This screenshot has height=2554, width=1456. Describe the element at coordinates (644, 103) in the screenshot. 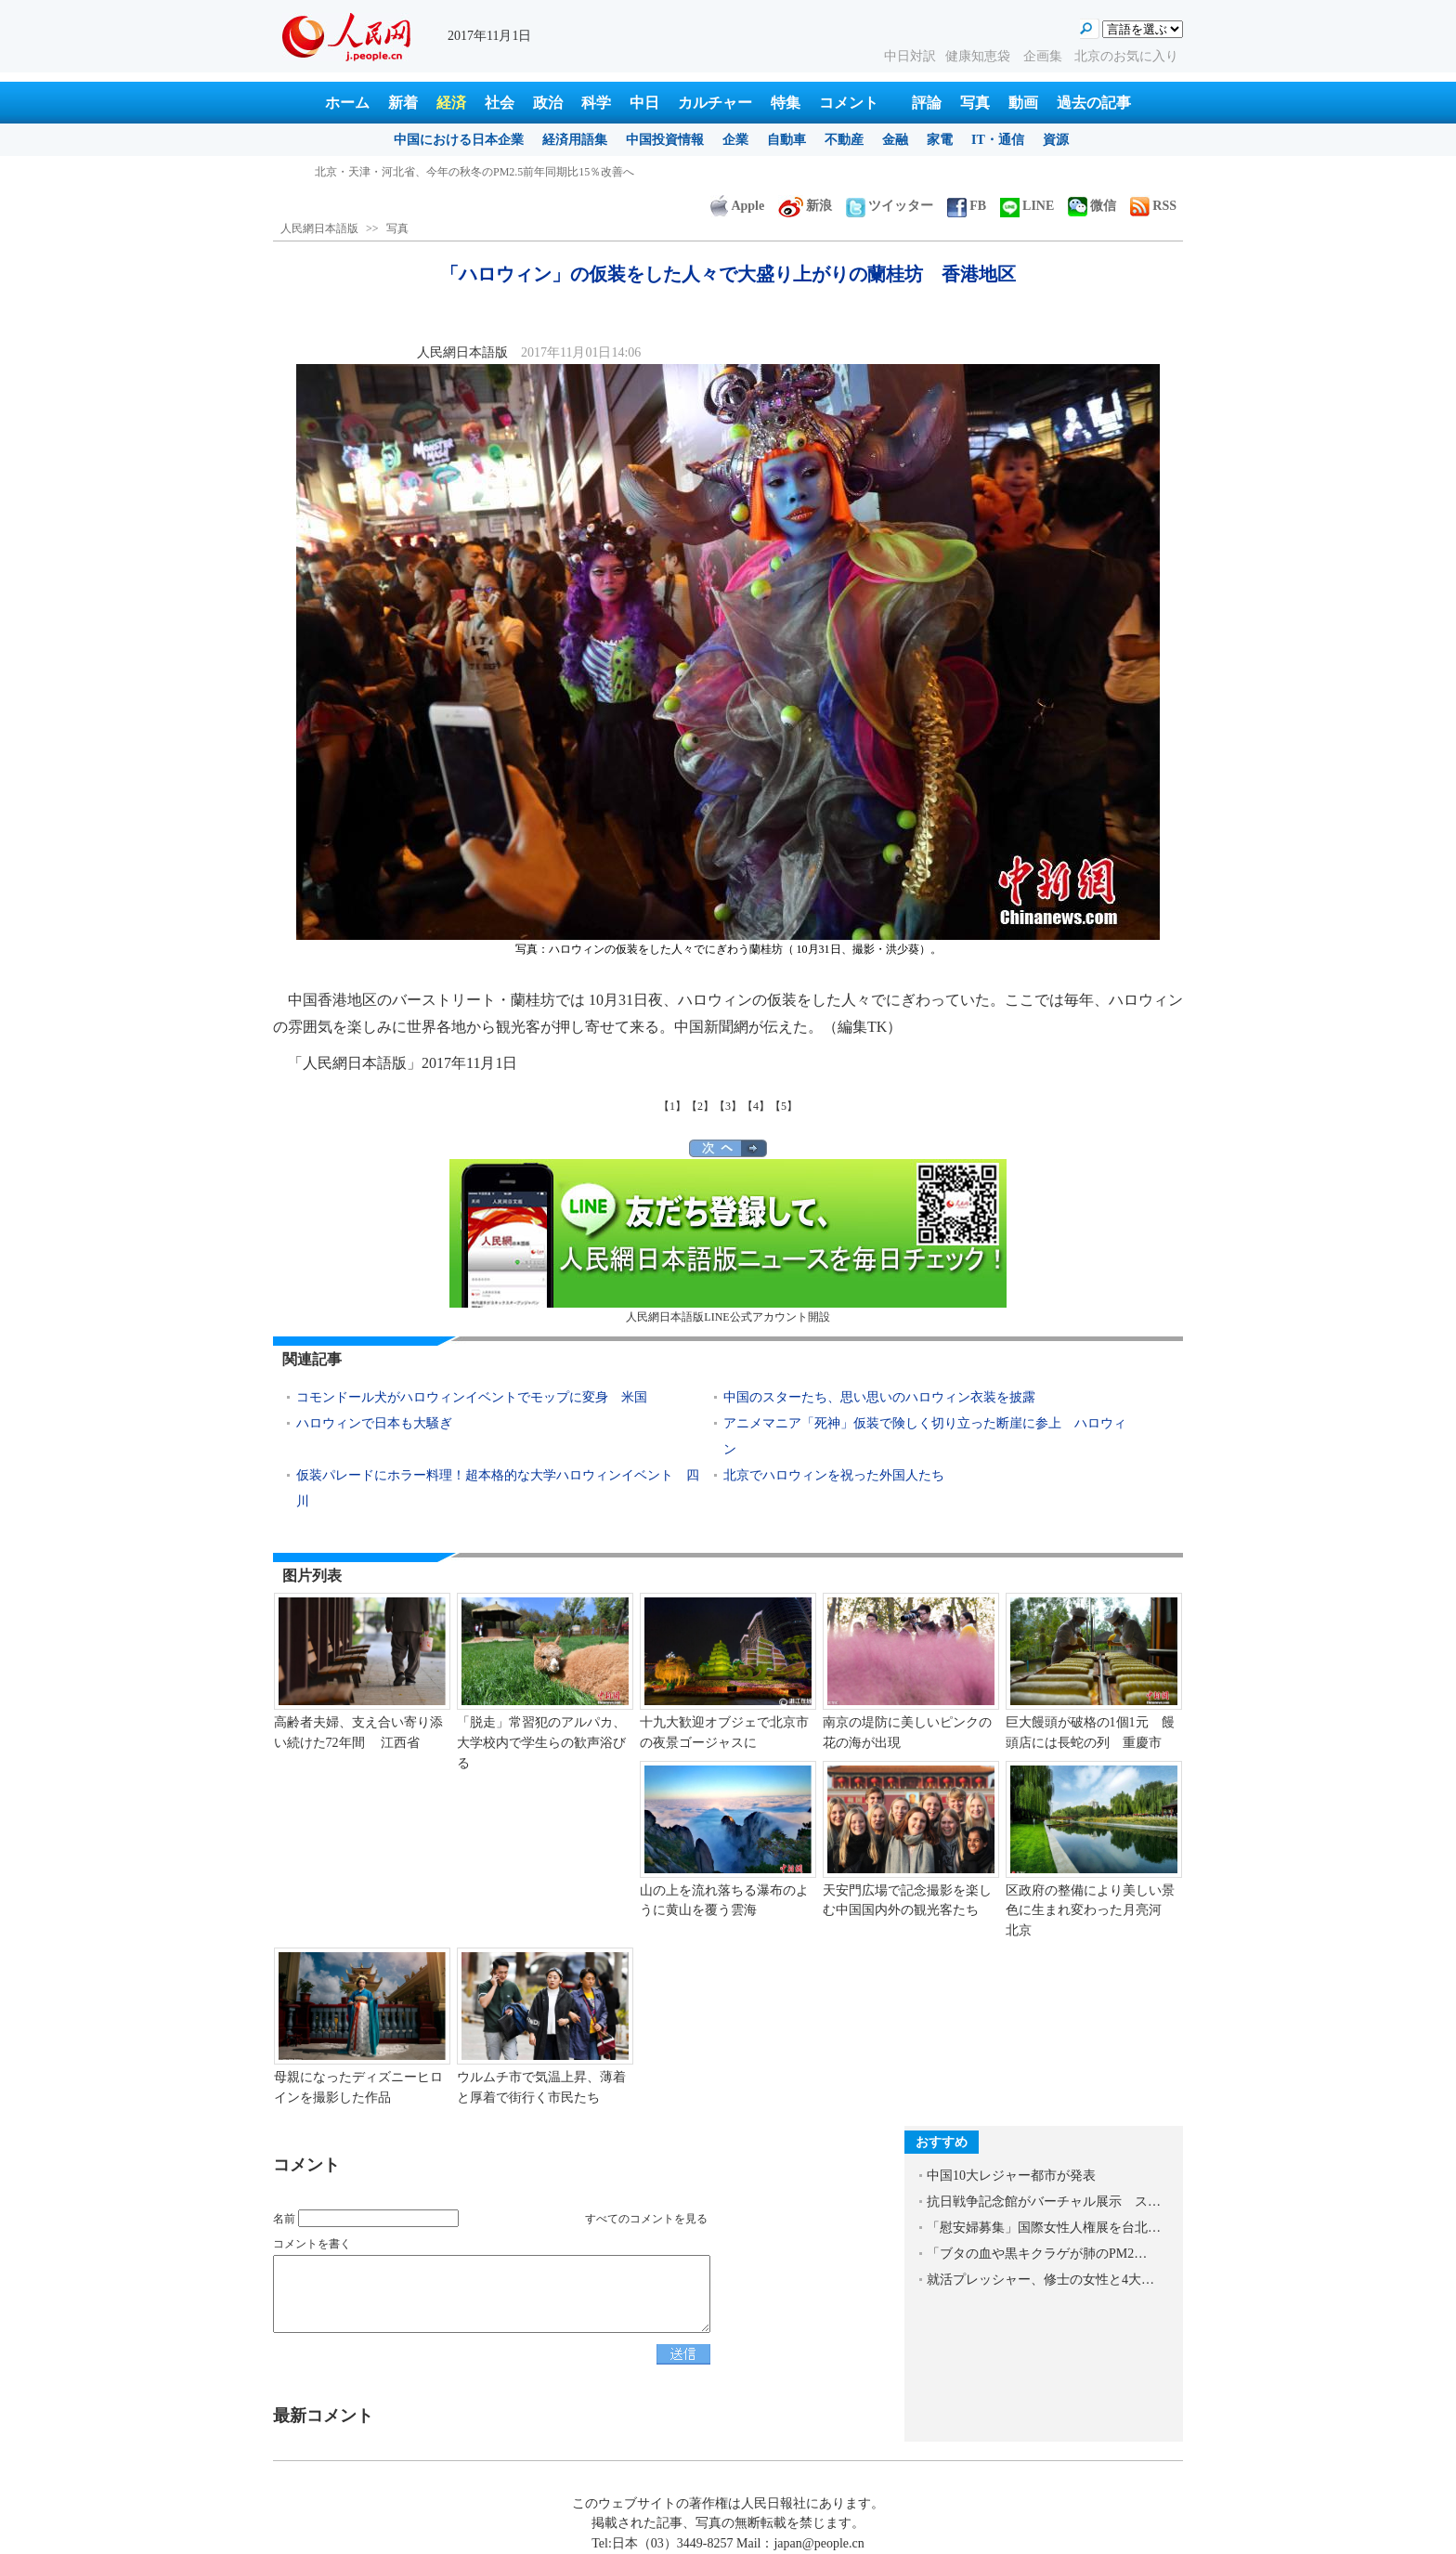

I see `中日` at that location.